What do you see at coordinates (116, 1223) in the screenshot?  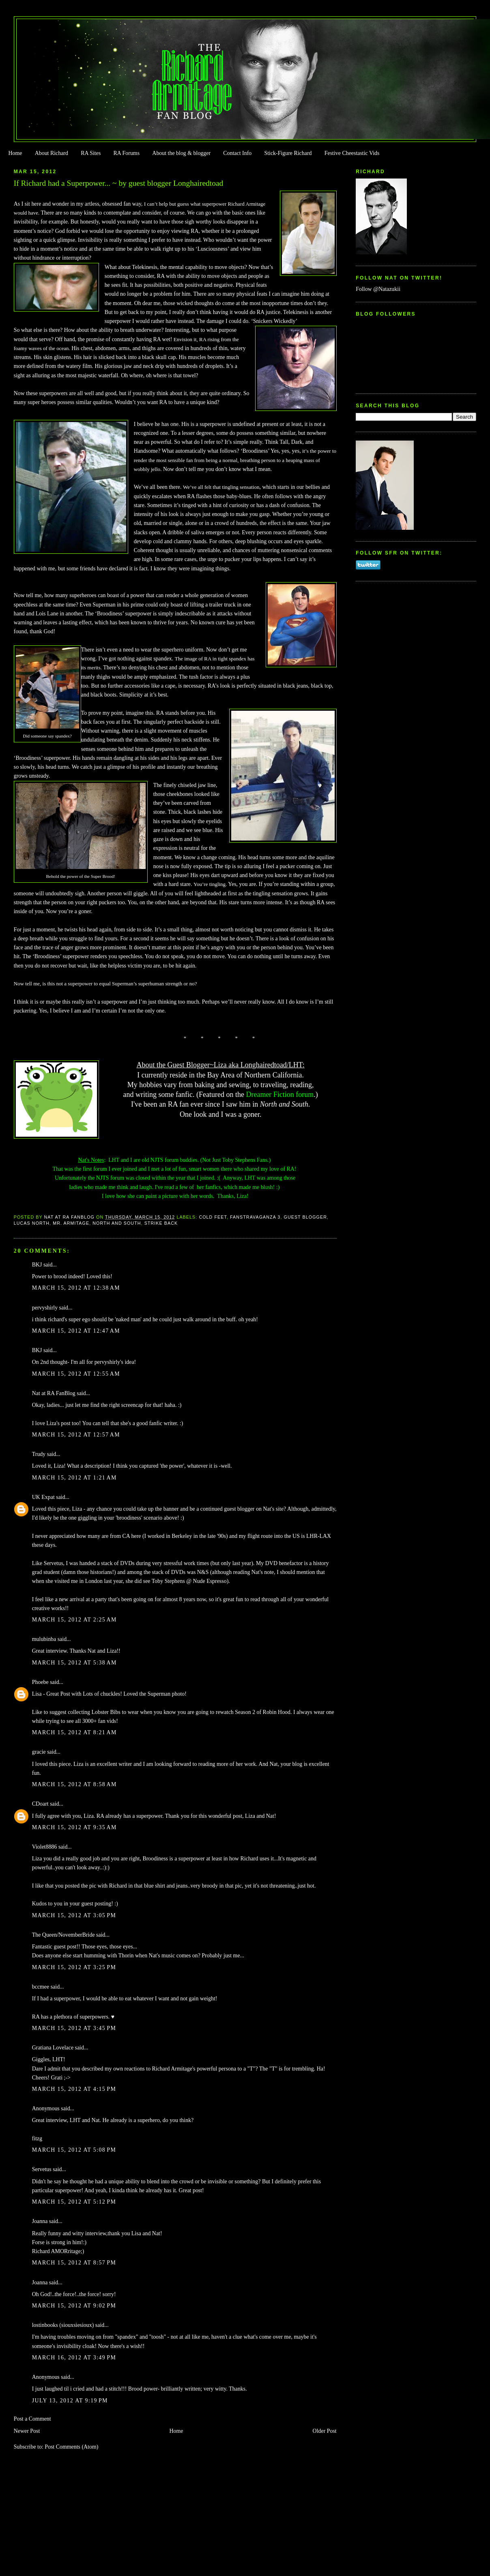 I see `North and South` at bounding box center [116, 1223].